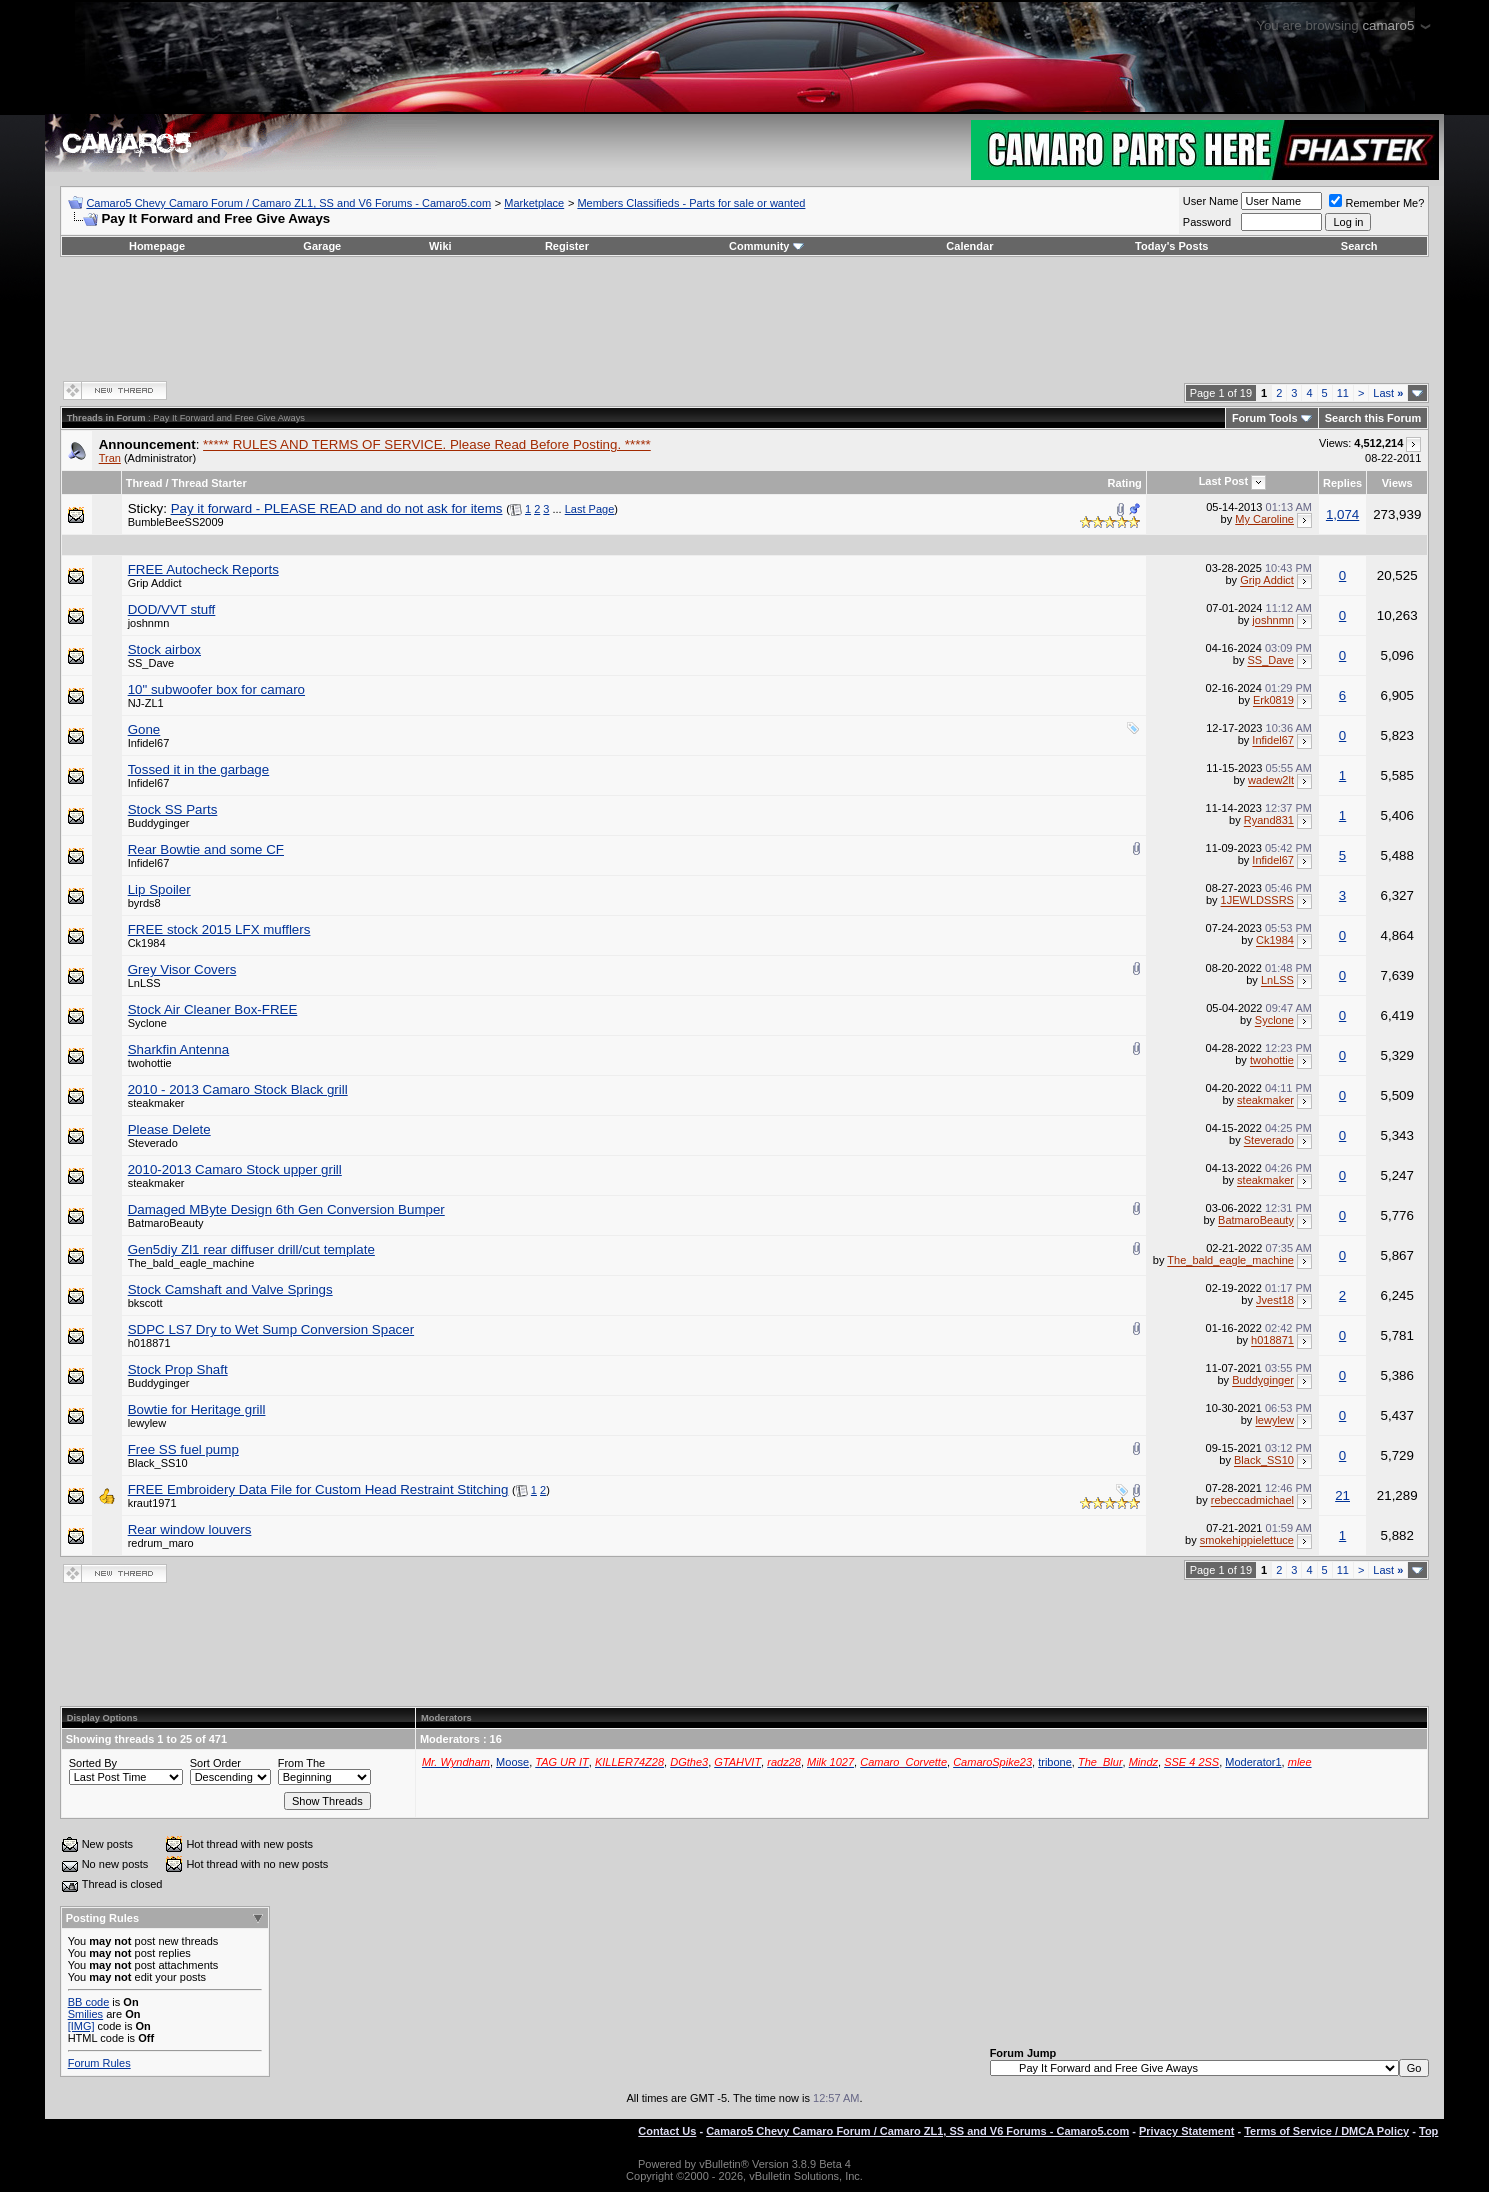  What do you see at coordinates (191, 1263) in the screenshot?
I see `The_bald_eagle_machine` at bounding box center [191, 1263].